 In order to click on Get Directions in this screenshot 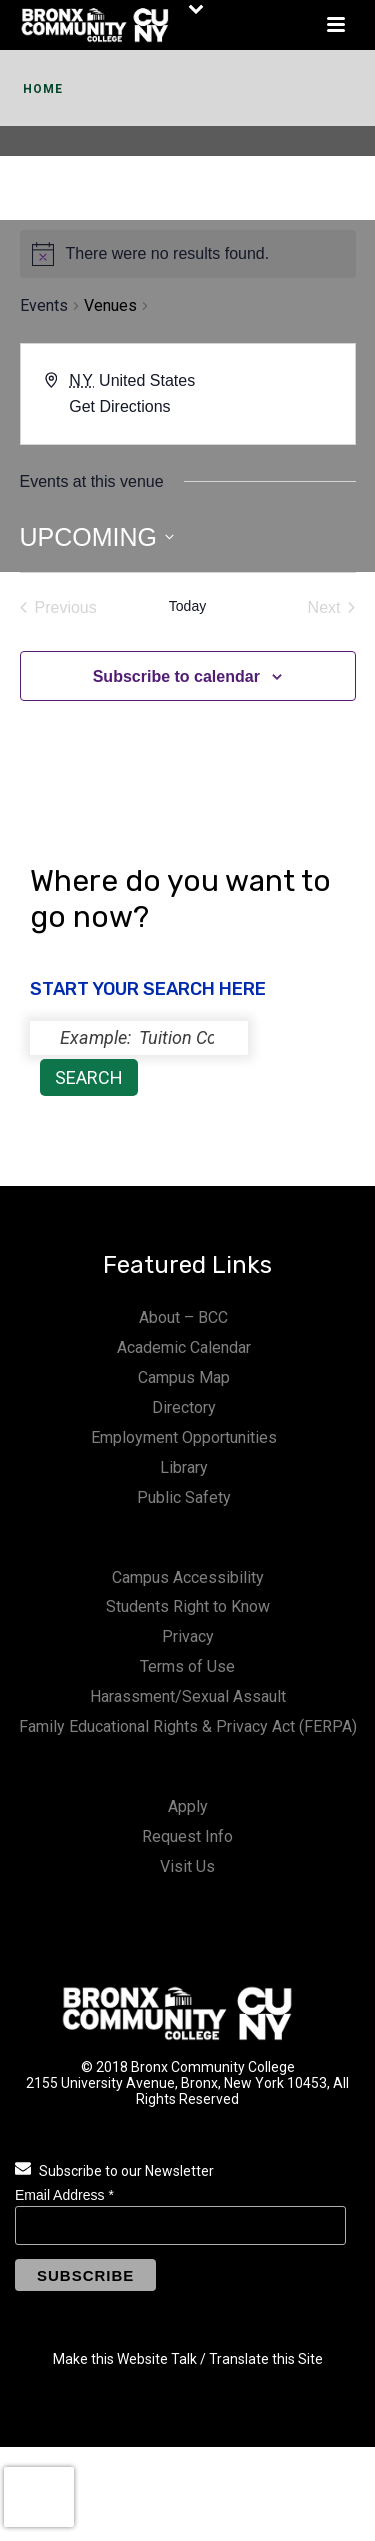, I will do `click(119, 406)`.